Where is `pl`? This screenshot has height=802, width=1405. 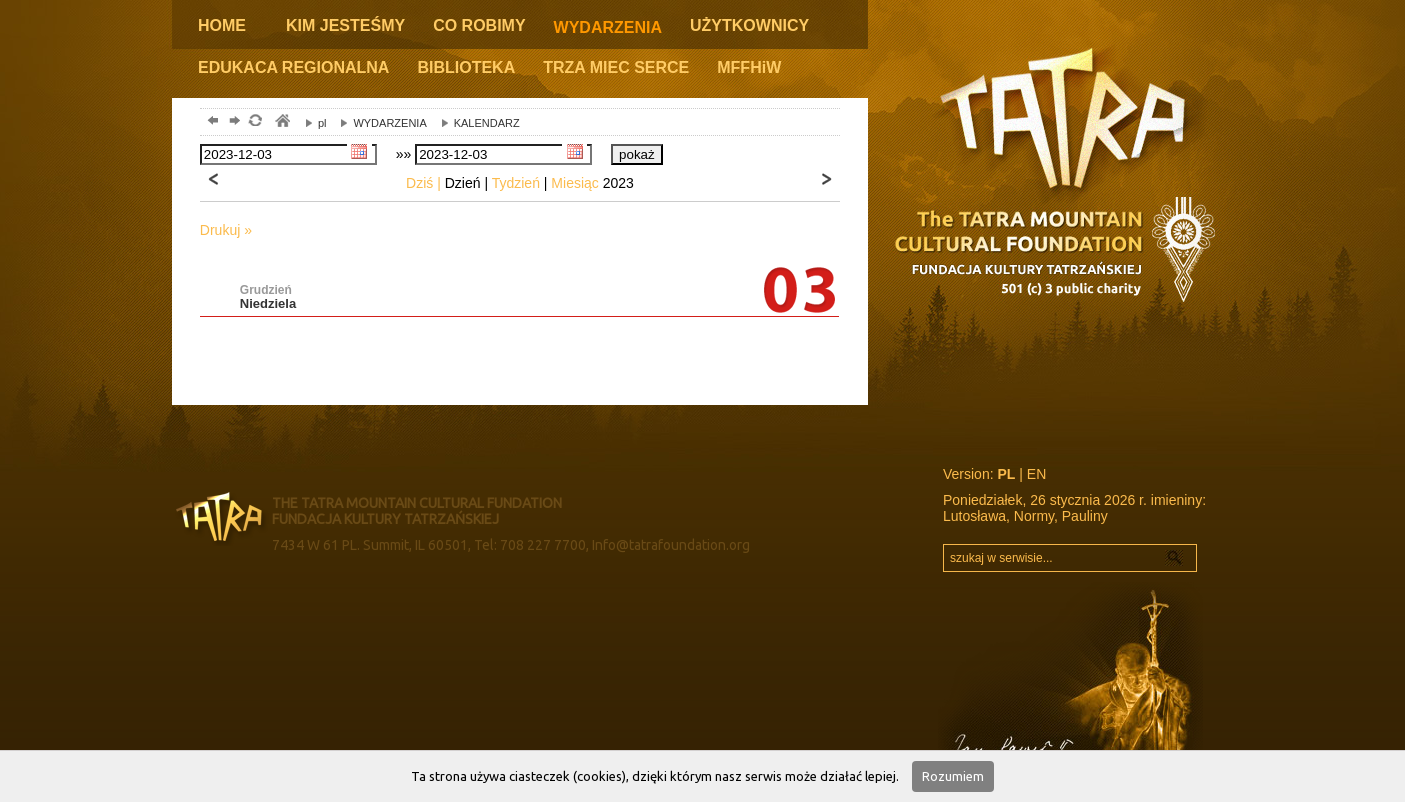 pl is located at coordinates (311, 123).